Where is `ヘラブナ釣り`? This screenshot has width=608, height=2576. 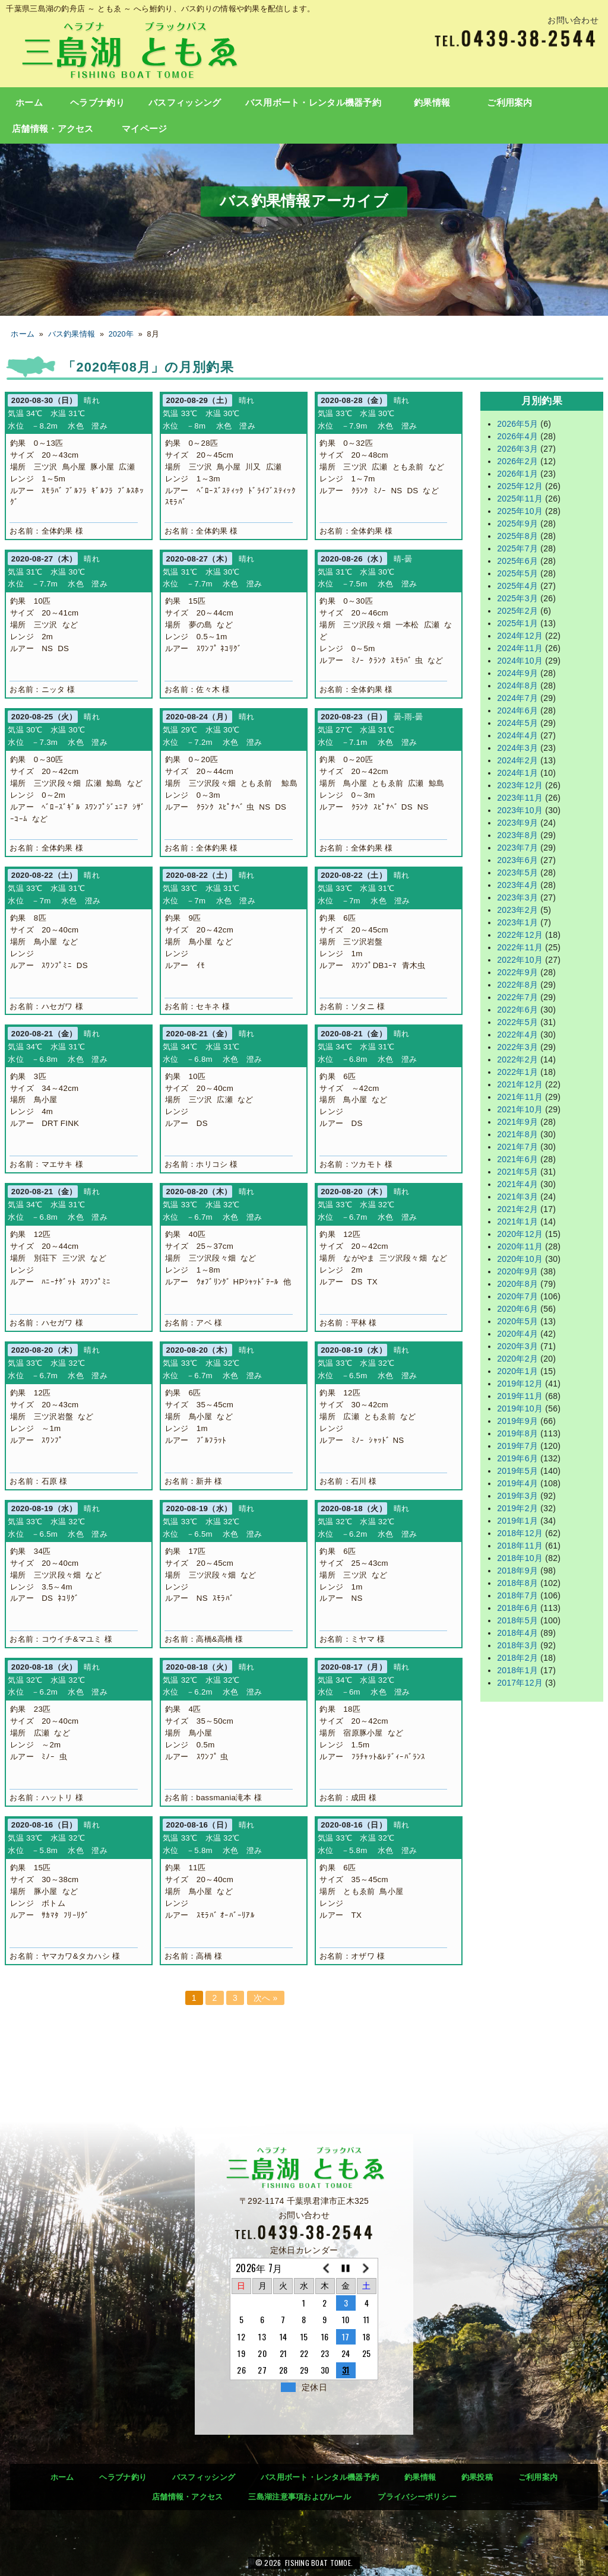 ヘラブナ釣り is located at coordinates (97, 102).